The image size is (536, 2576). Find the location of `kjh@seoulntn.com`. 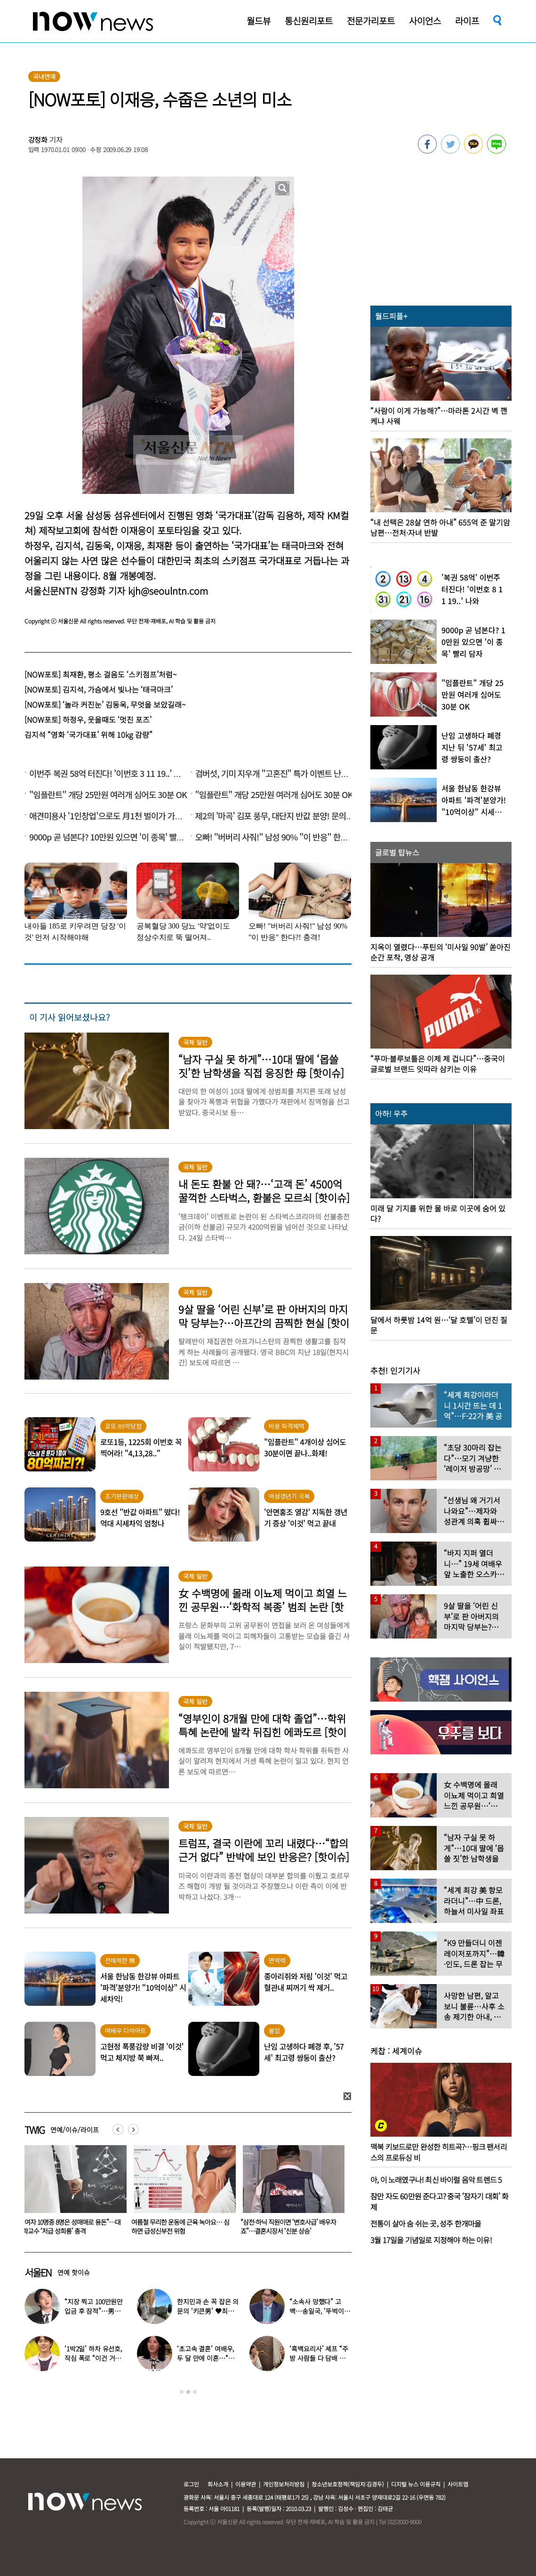

kjh@seoulntn.com is located at coordinates (168, 591).